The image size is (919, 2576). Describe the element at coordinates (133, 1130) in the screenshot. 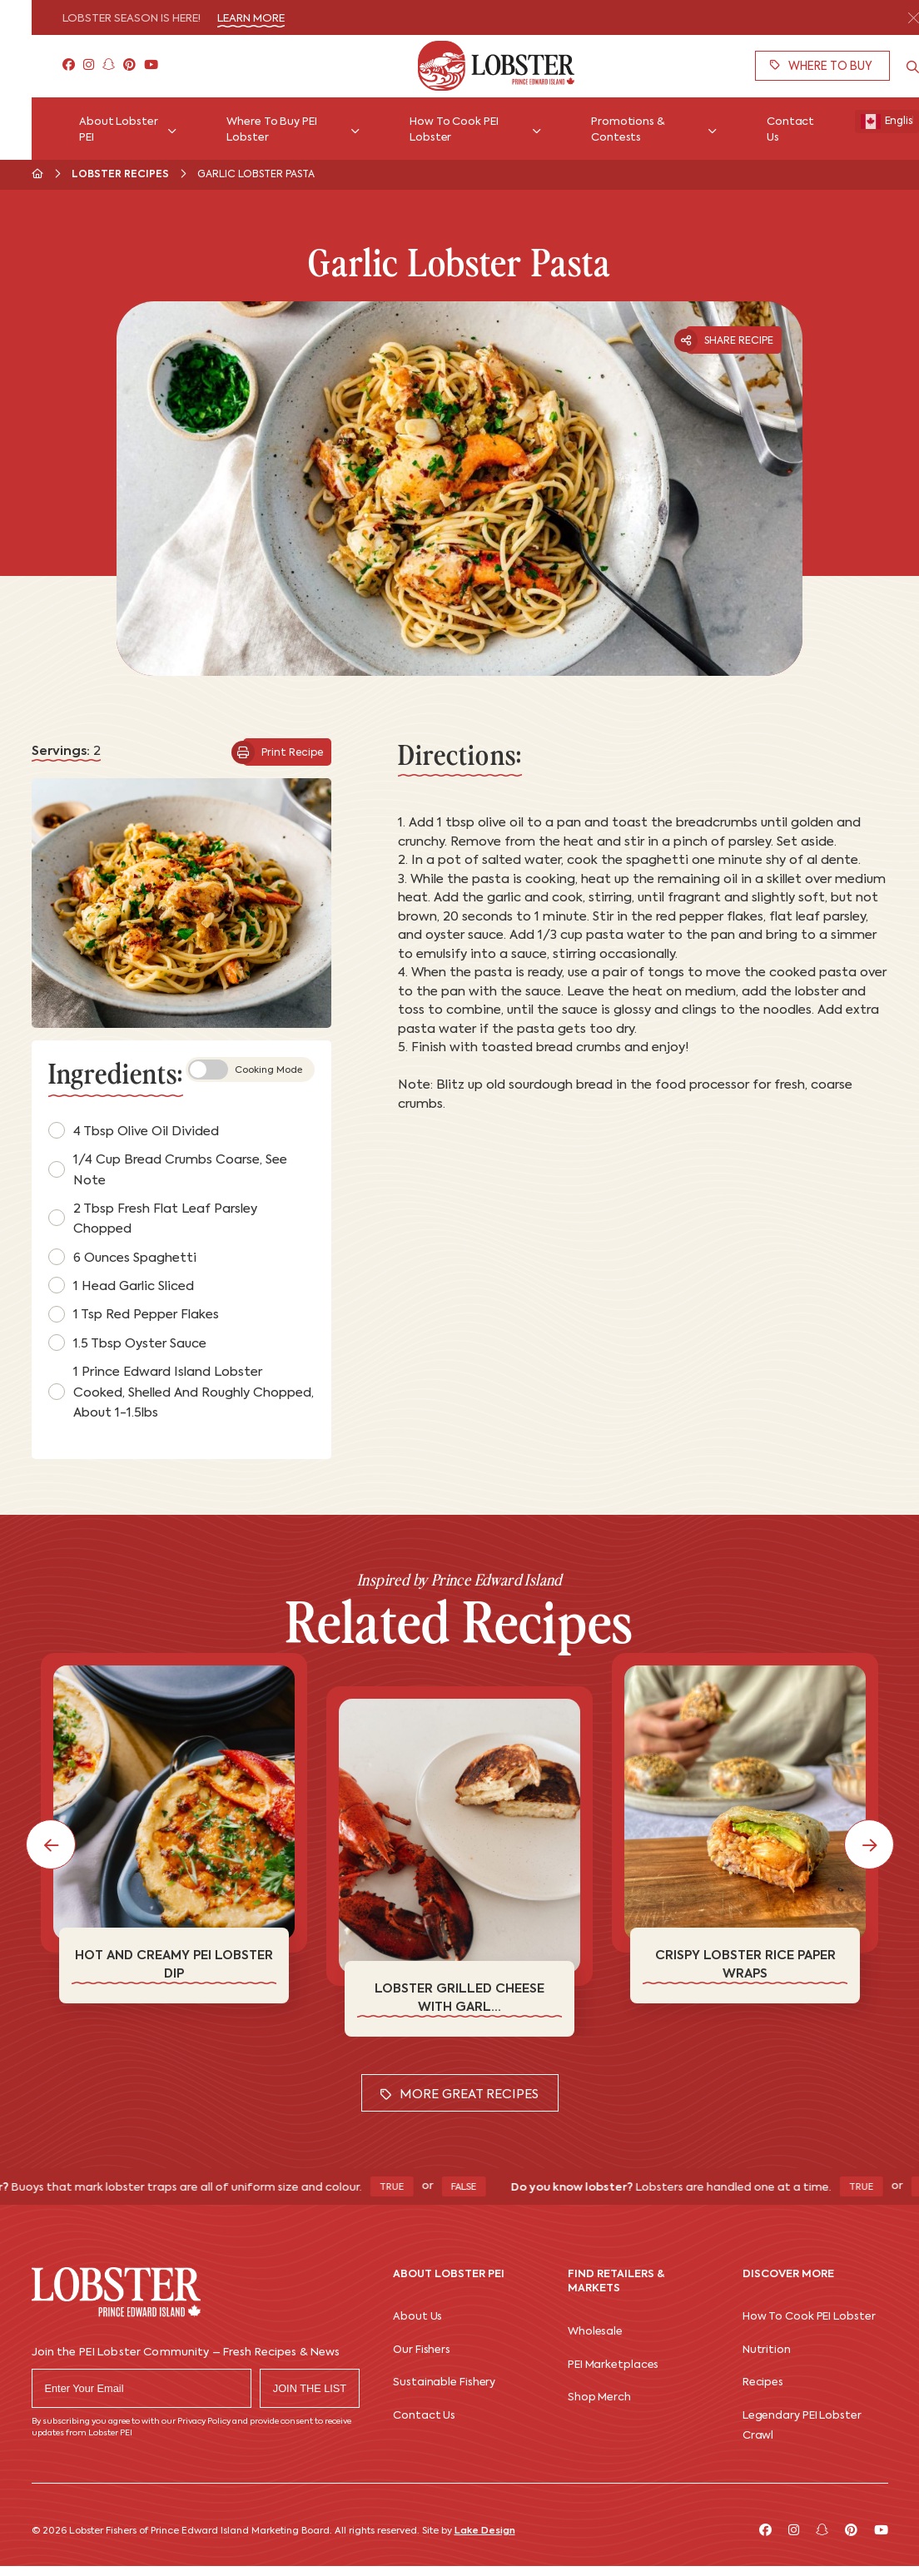

I see `4 tbsp olive oil divided` at that location.